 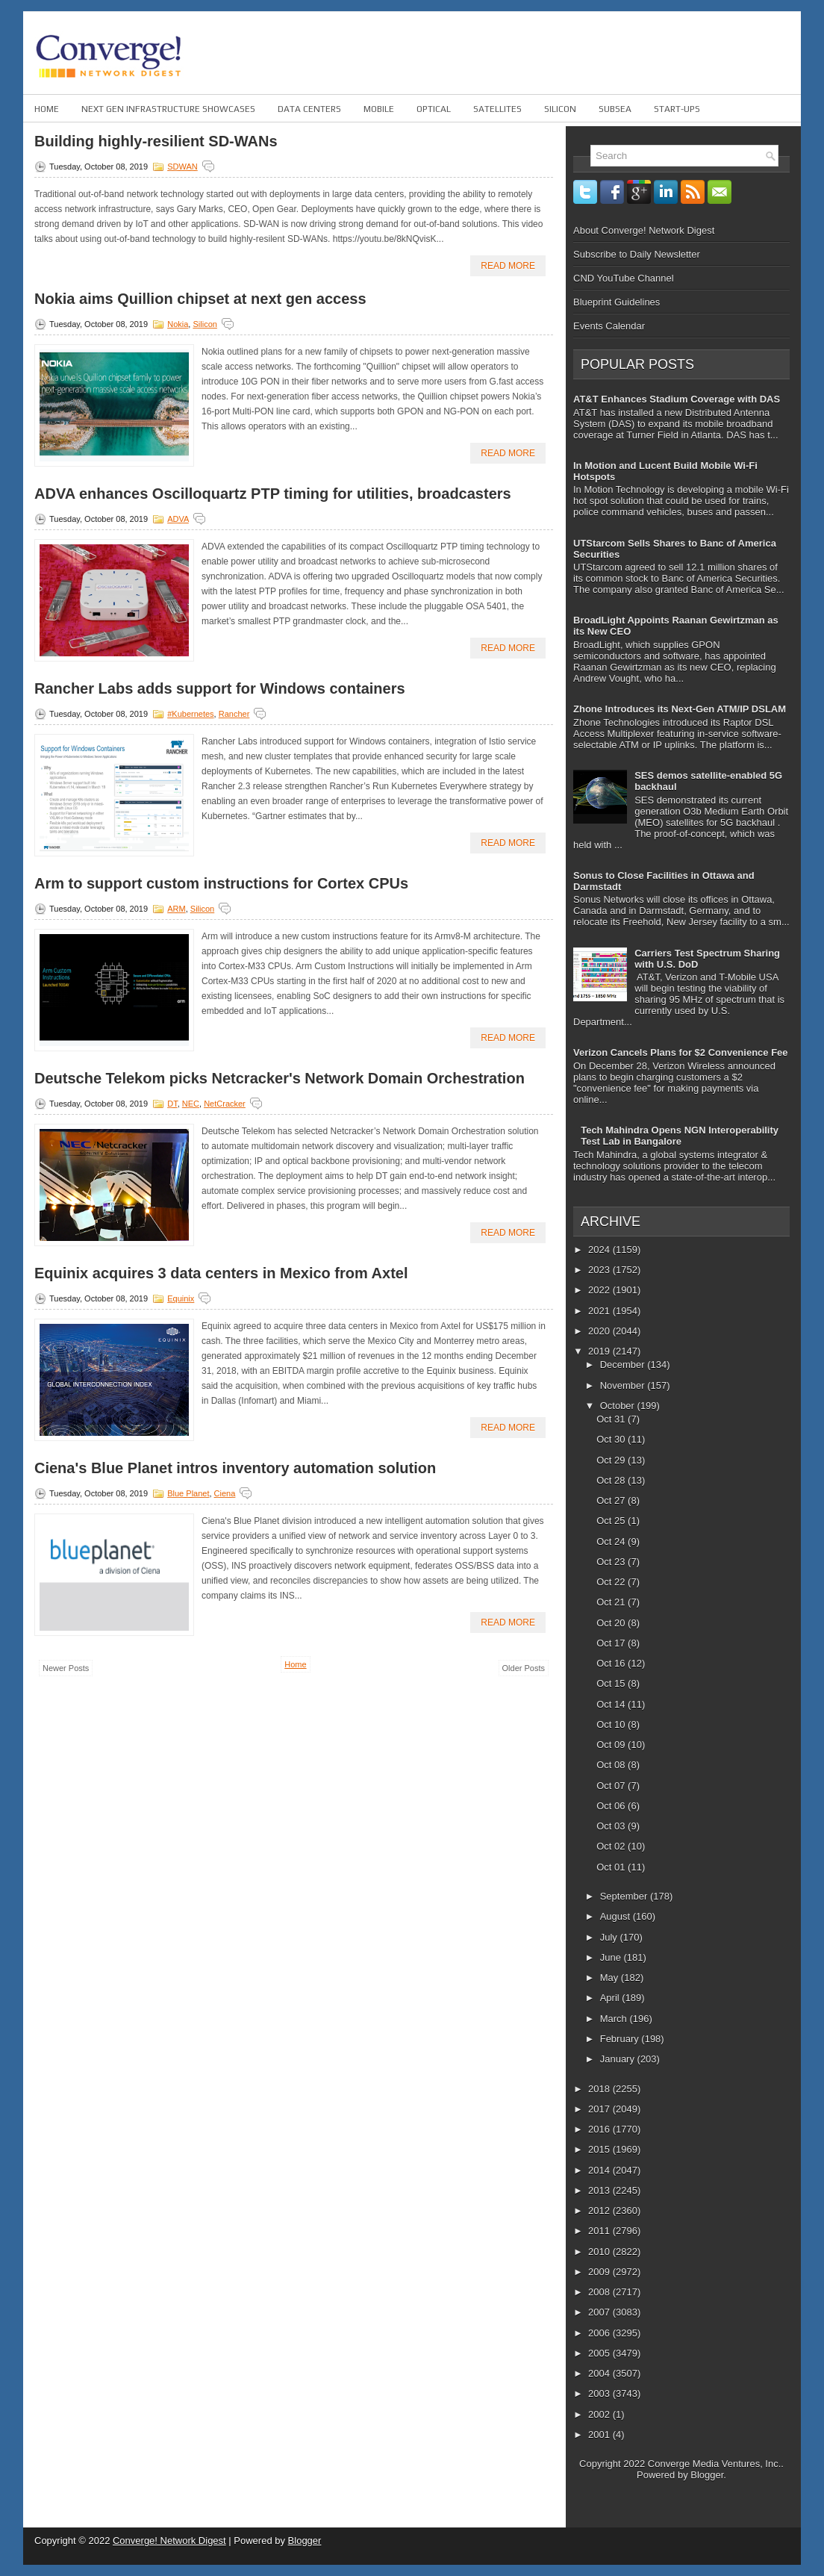 I want to click on Oct 23, so click(x=612, y=1561).